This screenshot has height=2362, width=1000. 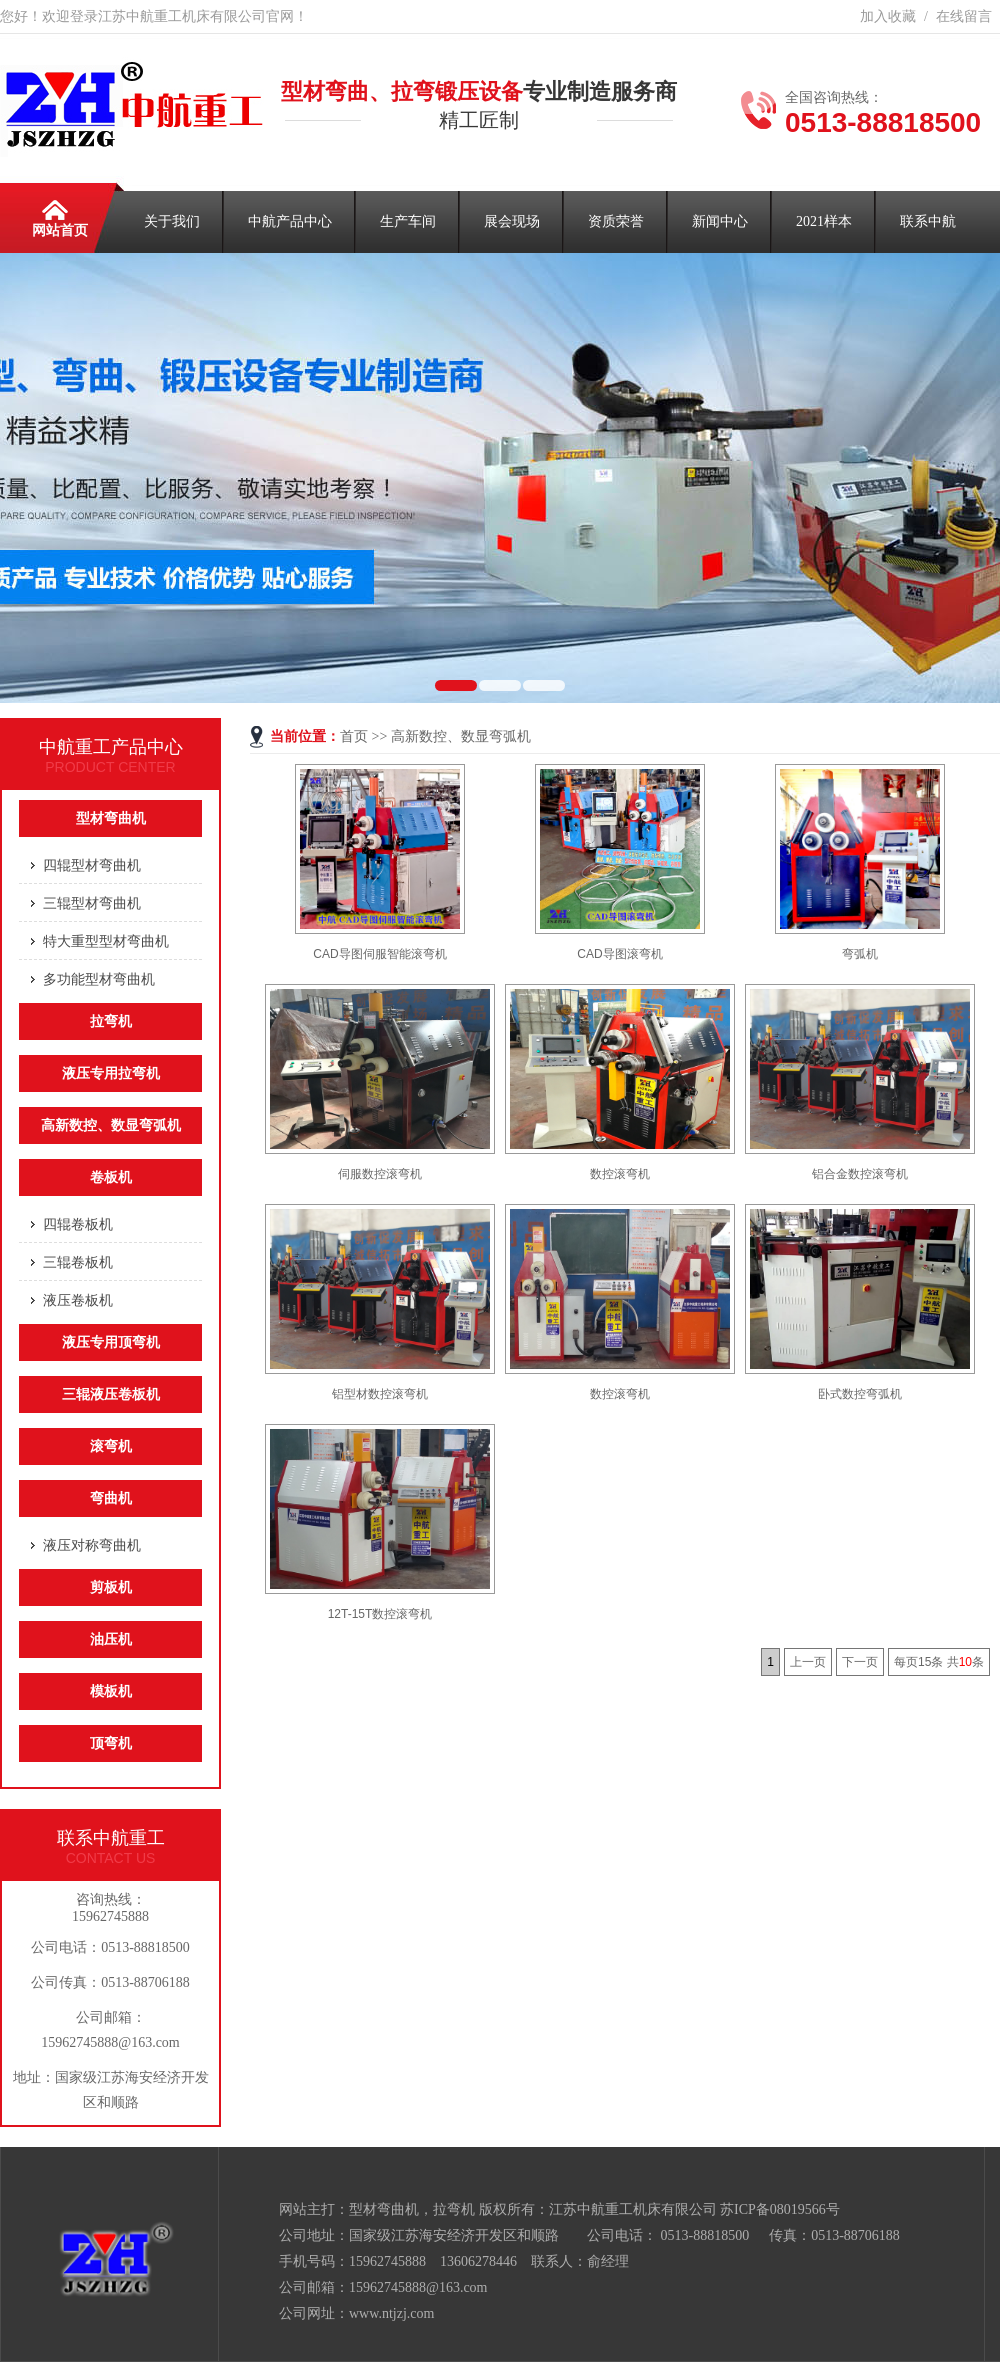 What do you see at coordinates (106, 941) in the screenshot?
I see `特大重型型材弯曲机` at bounding box center [106, 941].